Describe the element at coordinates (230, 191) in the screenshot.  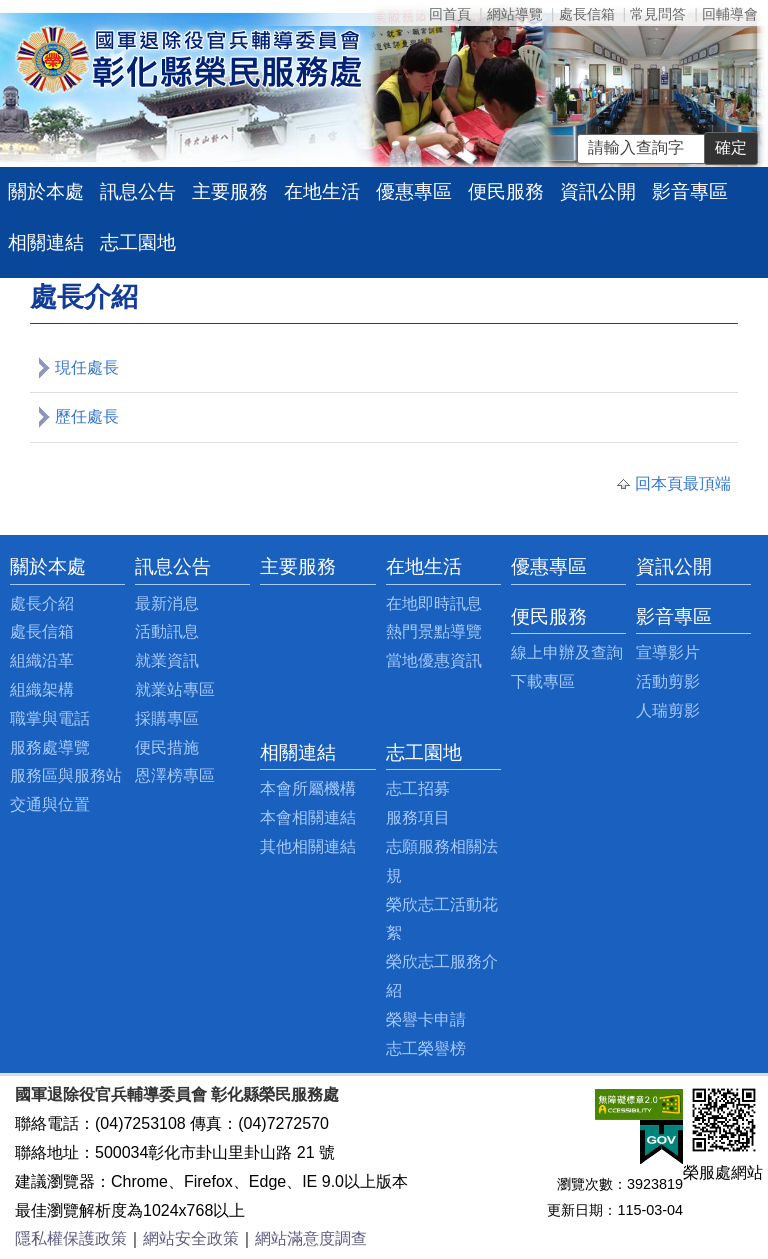
I see `主要服務` at that location.